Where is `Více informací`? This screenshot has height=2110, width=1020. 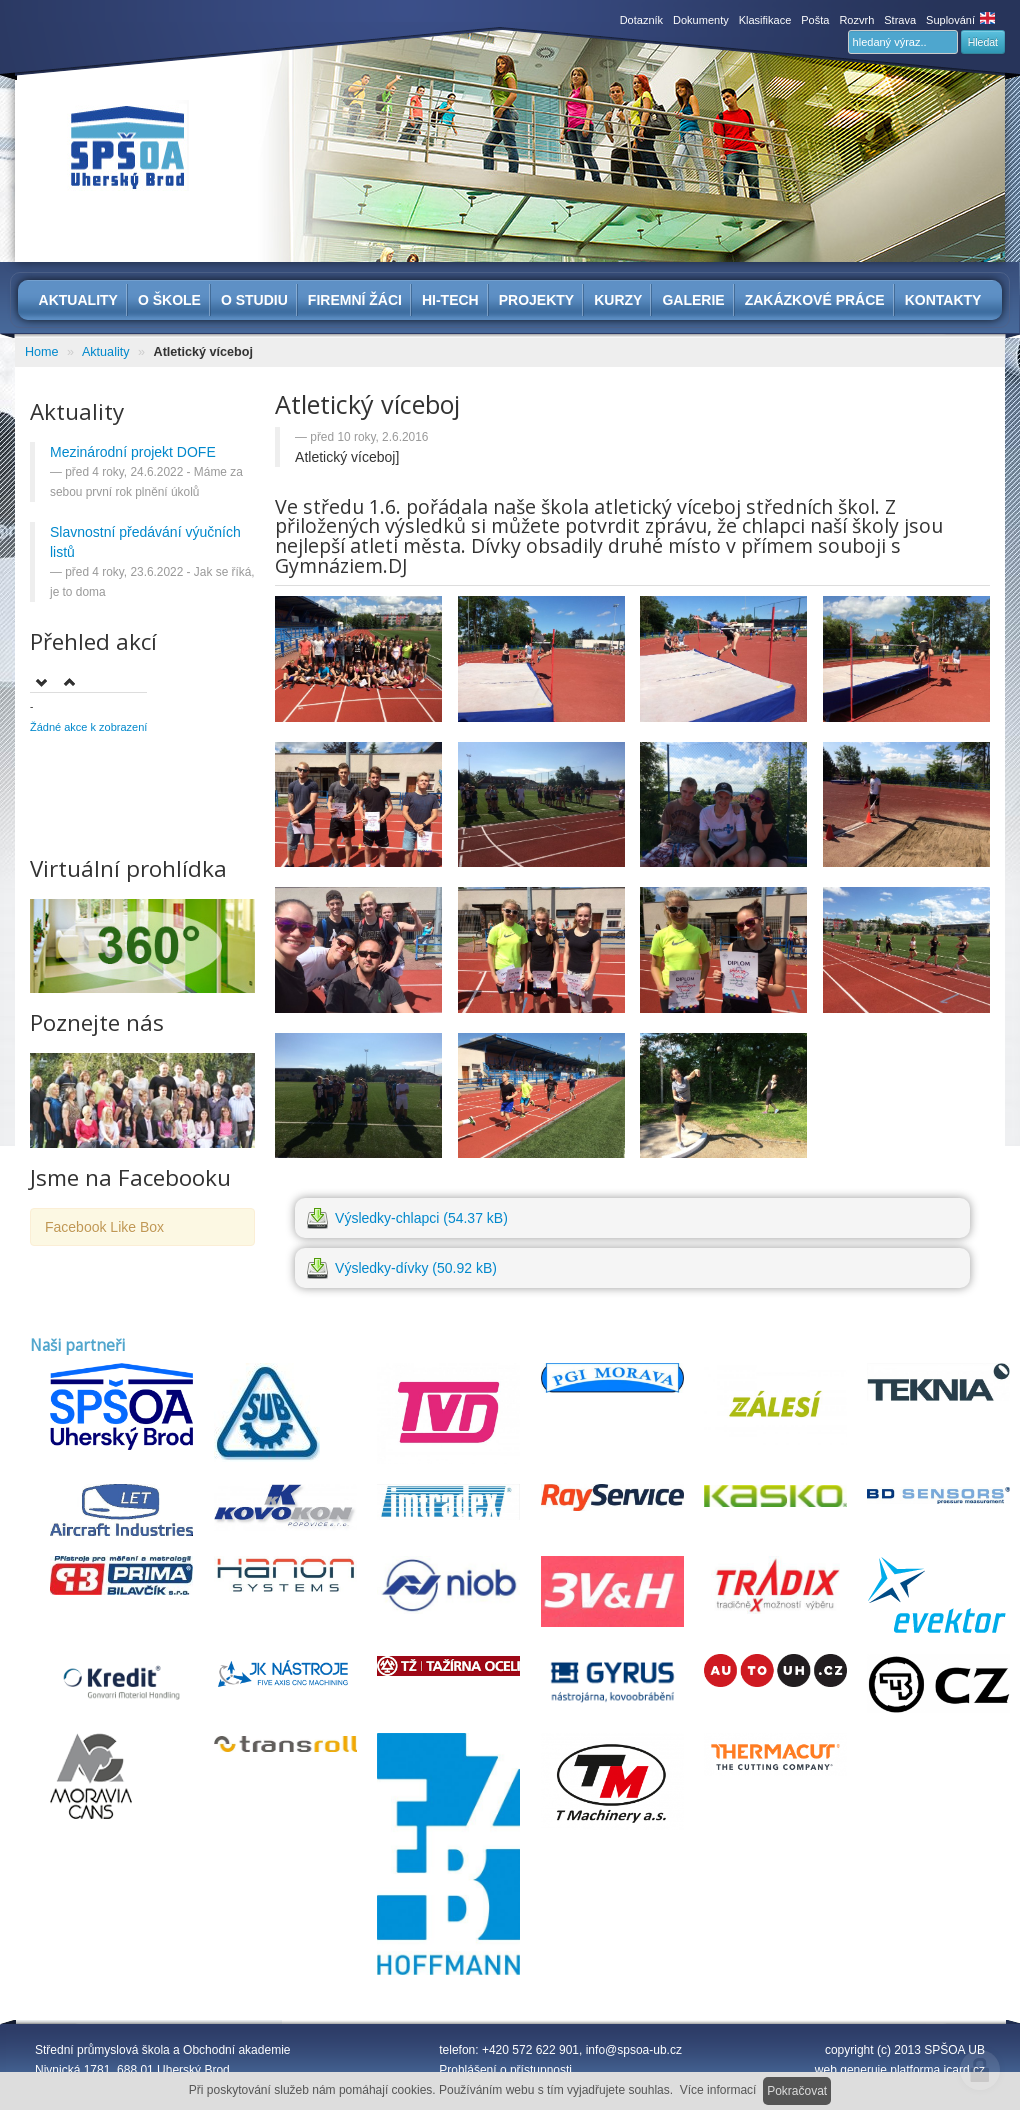 Více informací is located at coordinates (718, 2090).